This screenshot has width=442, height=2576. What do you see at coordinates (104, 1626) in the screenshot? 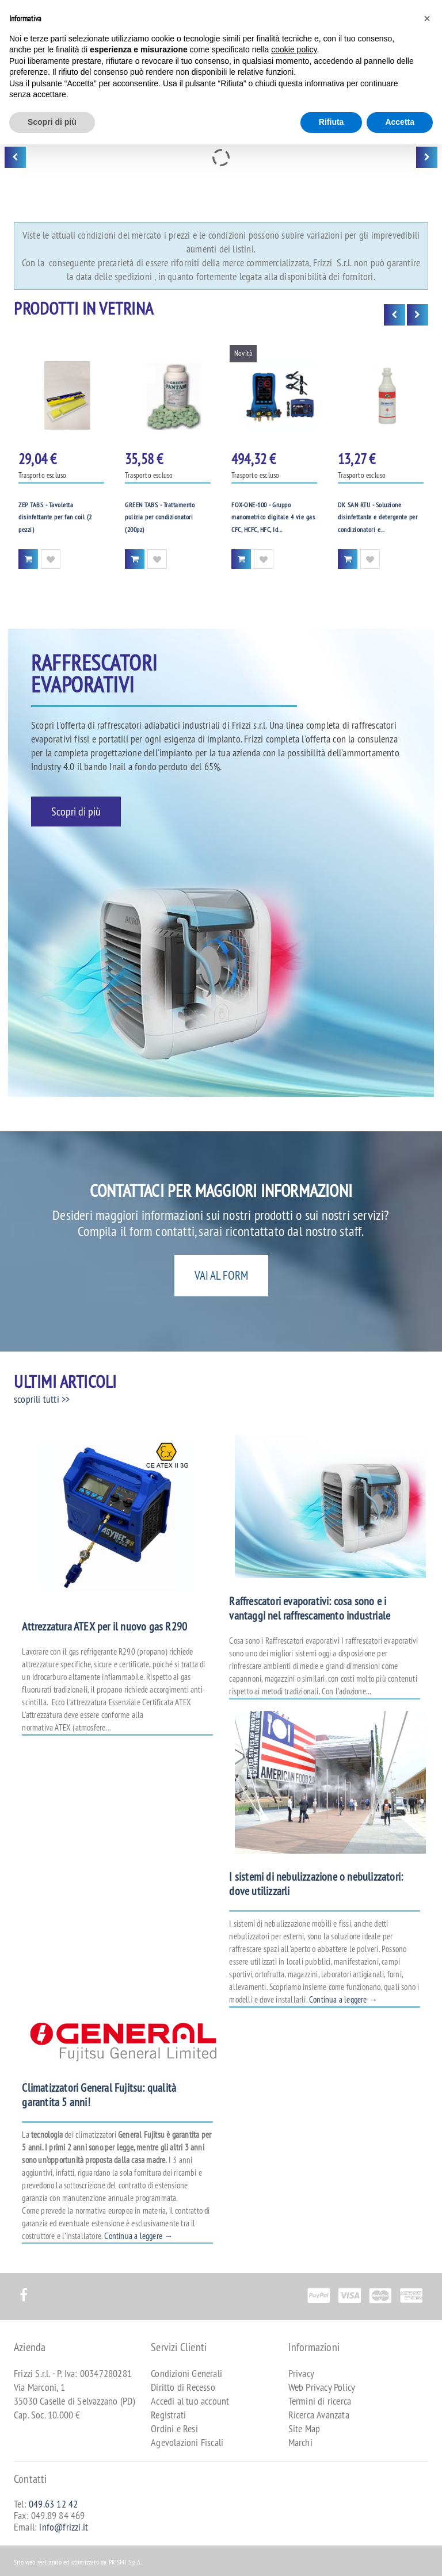
I see `Attrezzatura ATEX per il nuovo gas R290` at bounding box center [104, 1626].